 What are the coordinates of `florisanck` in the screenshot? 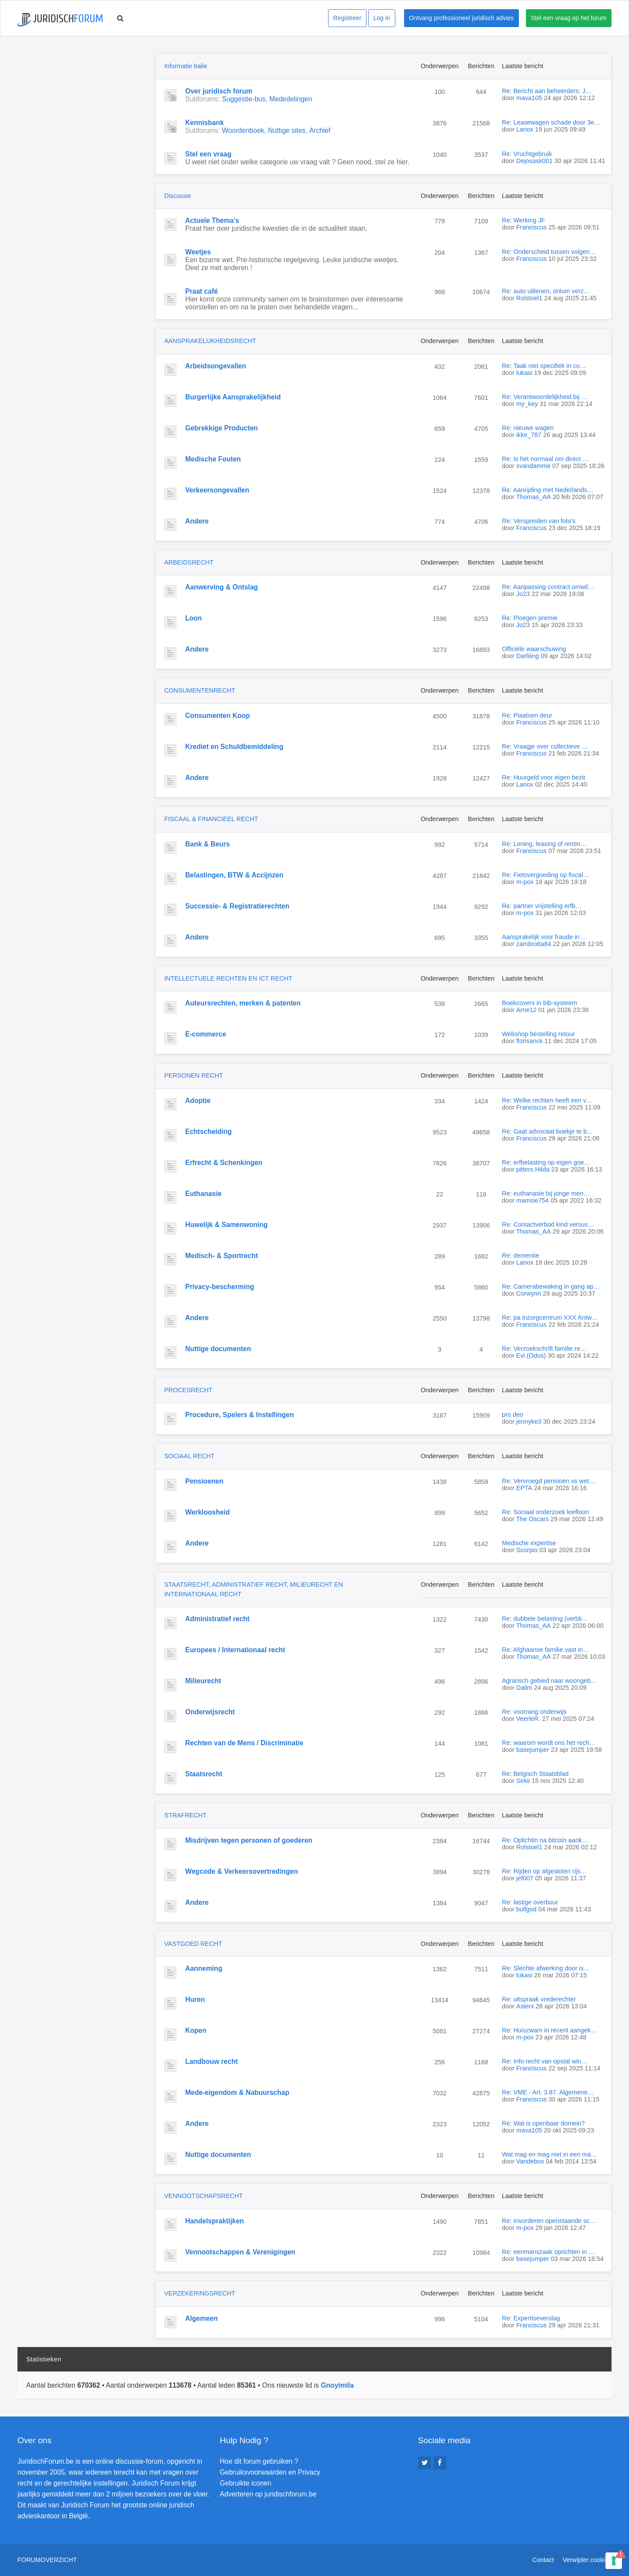 It's located at (529, 1040).